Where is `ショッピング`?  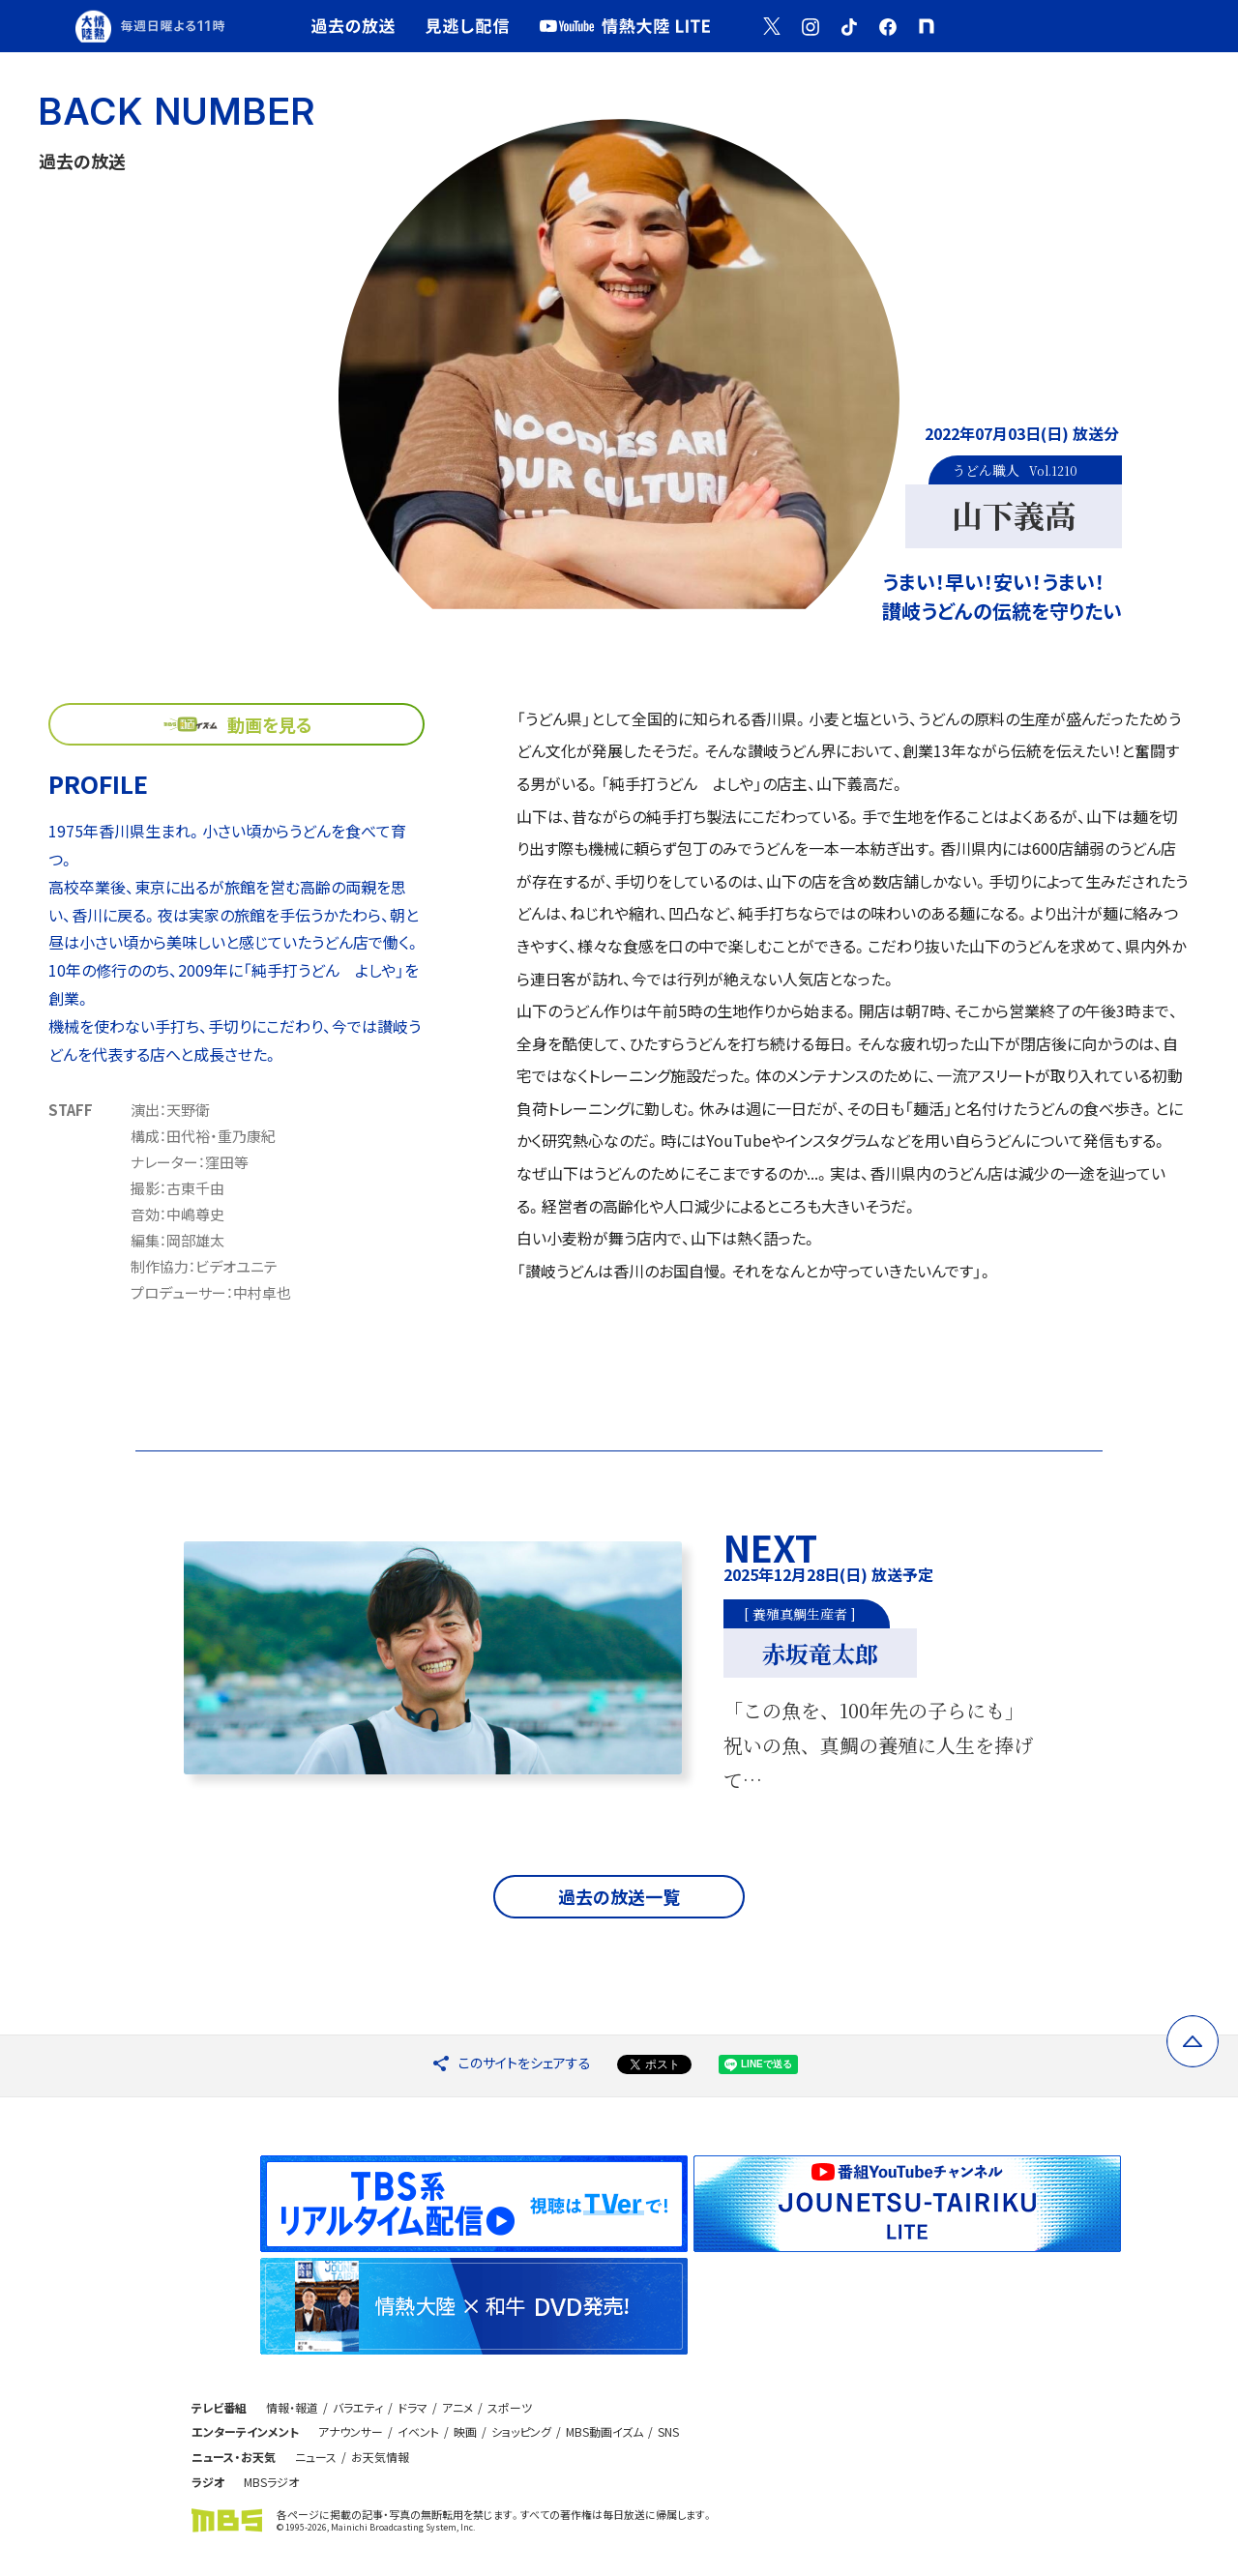 ショッピング is located at coordinates (521, 2431).